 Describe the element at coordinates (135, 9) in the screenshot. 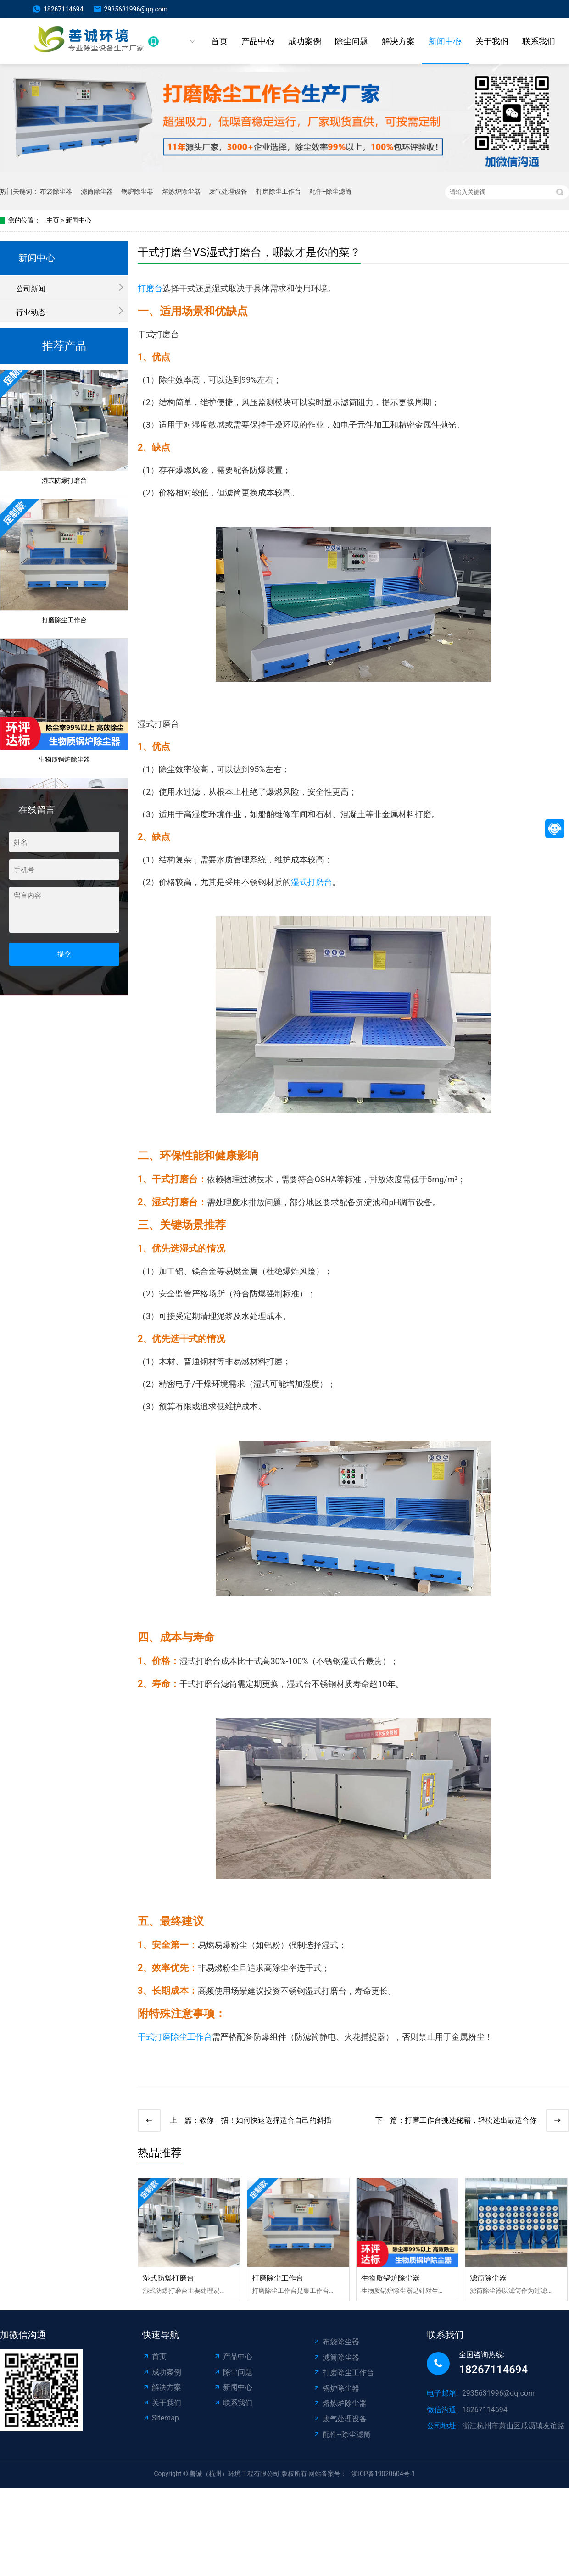

I see `2935631996@qq.com` at that location.